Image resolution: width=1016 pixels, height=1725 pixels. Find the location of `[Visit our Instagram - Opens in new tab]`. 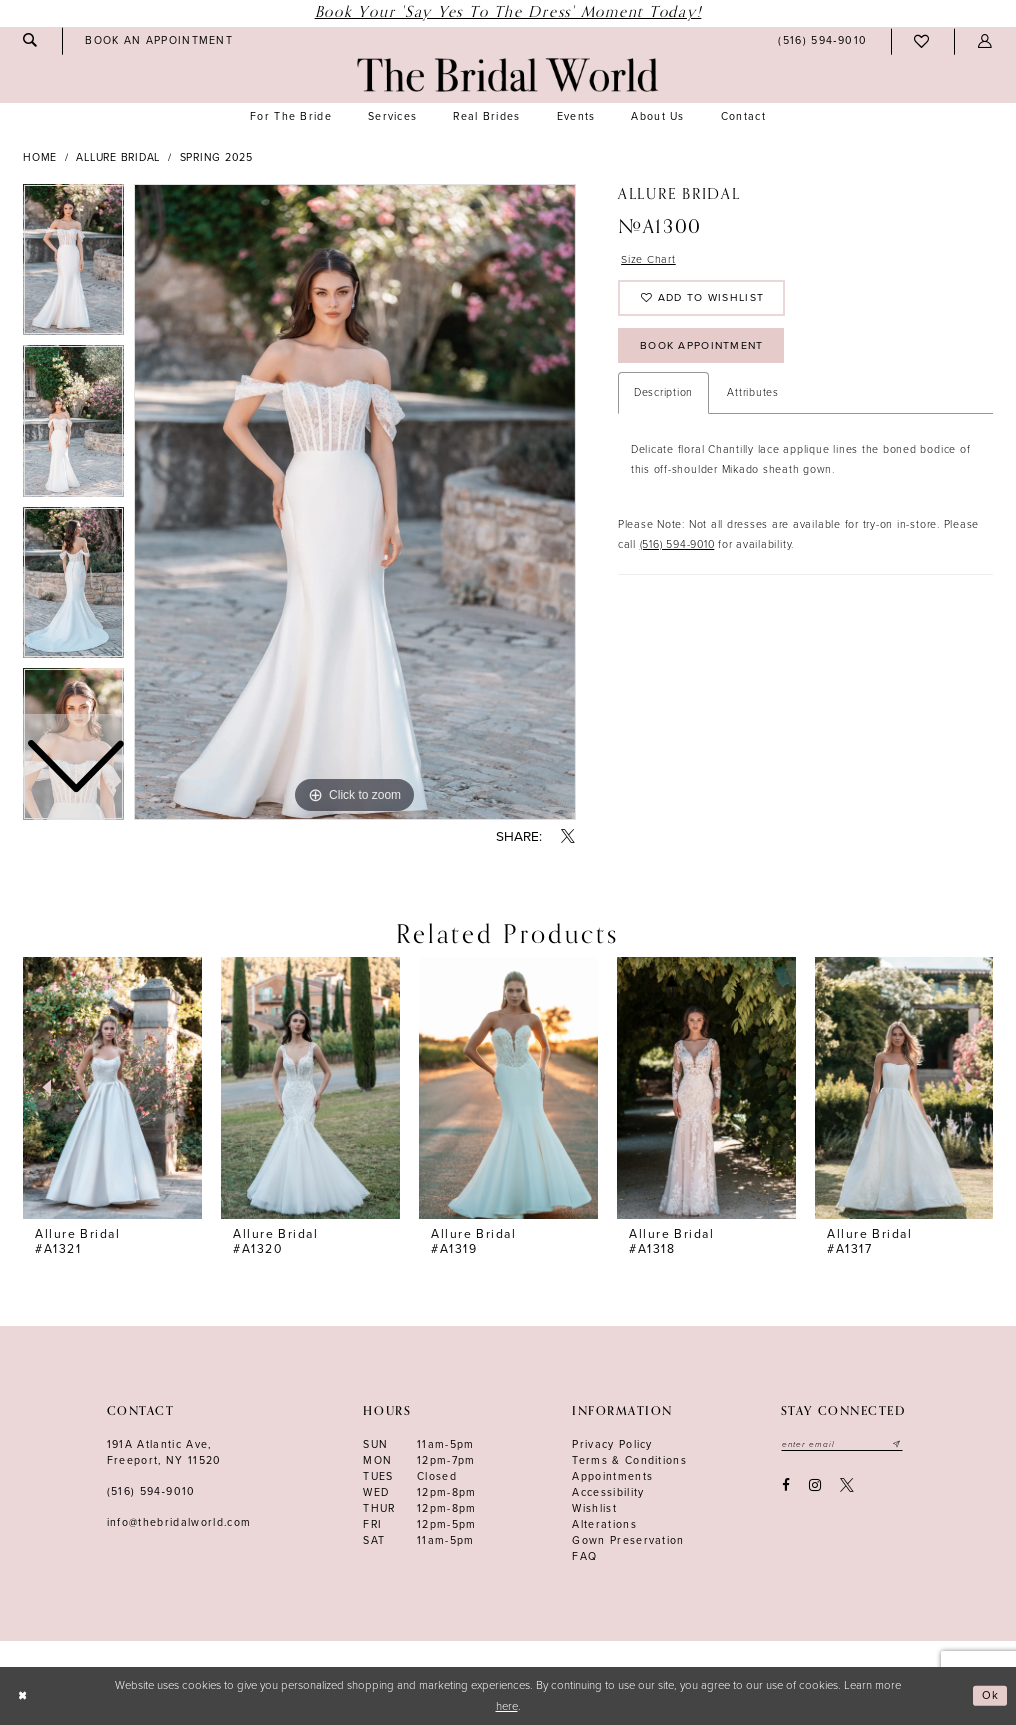

[Visit our Instagram - Opens in new tab] is located at coordinates (814, 1485).